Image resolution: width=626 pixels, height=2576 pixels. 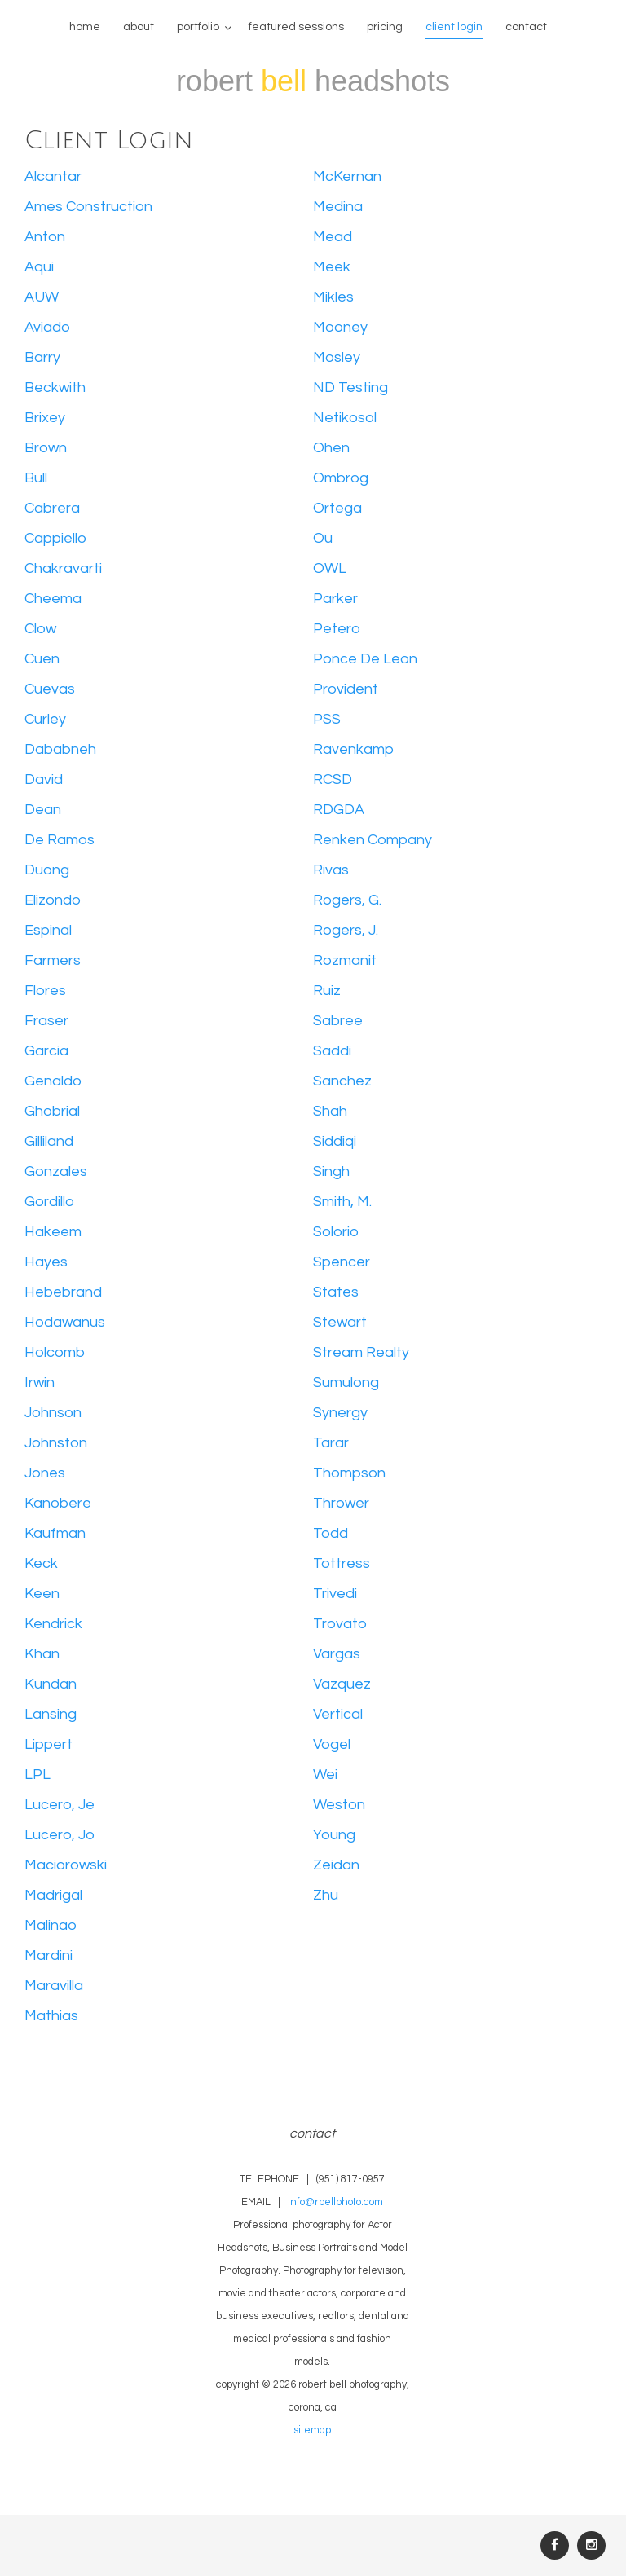 I want to click on OWL, so click(x=329, y=568).